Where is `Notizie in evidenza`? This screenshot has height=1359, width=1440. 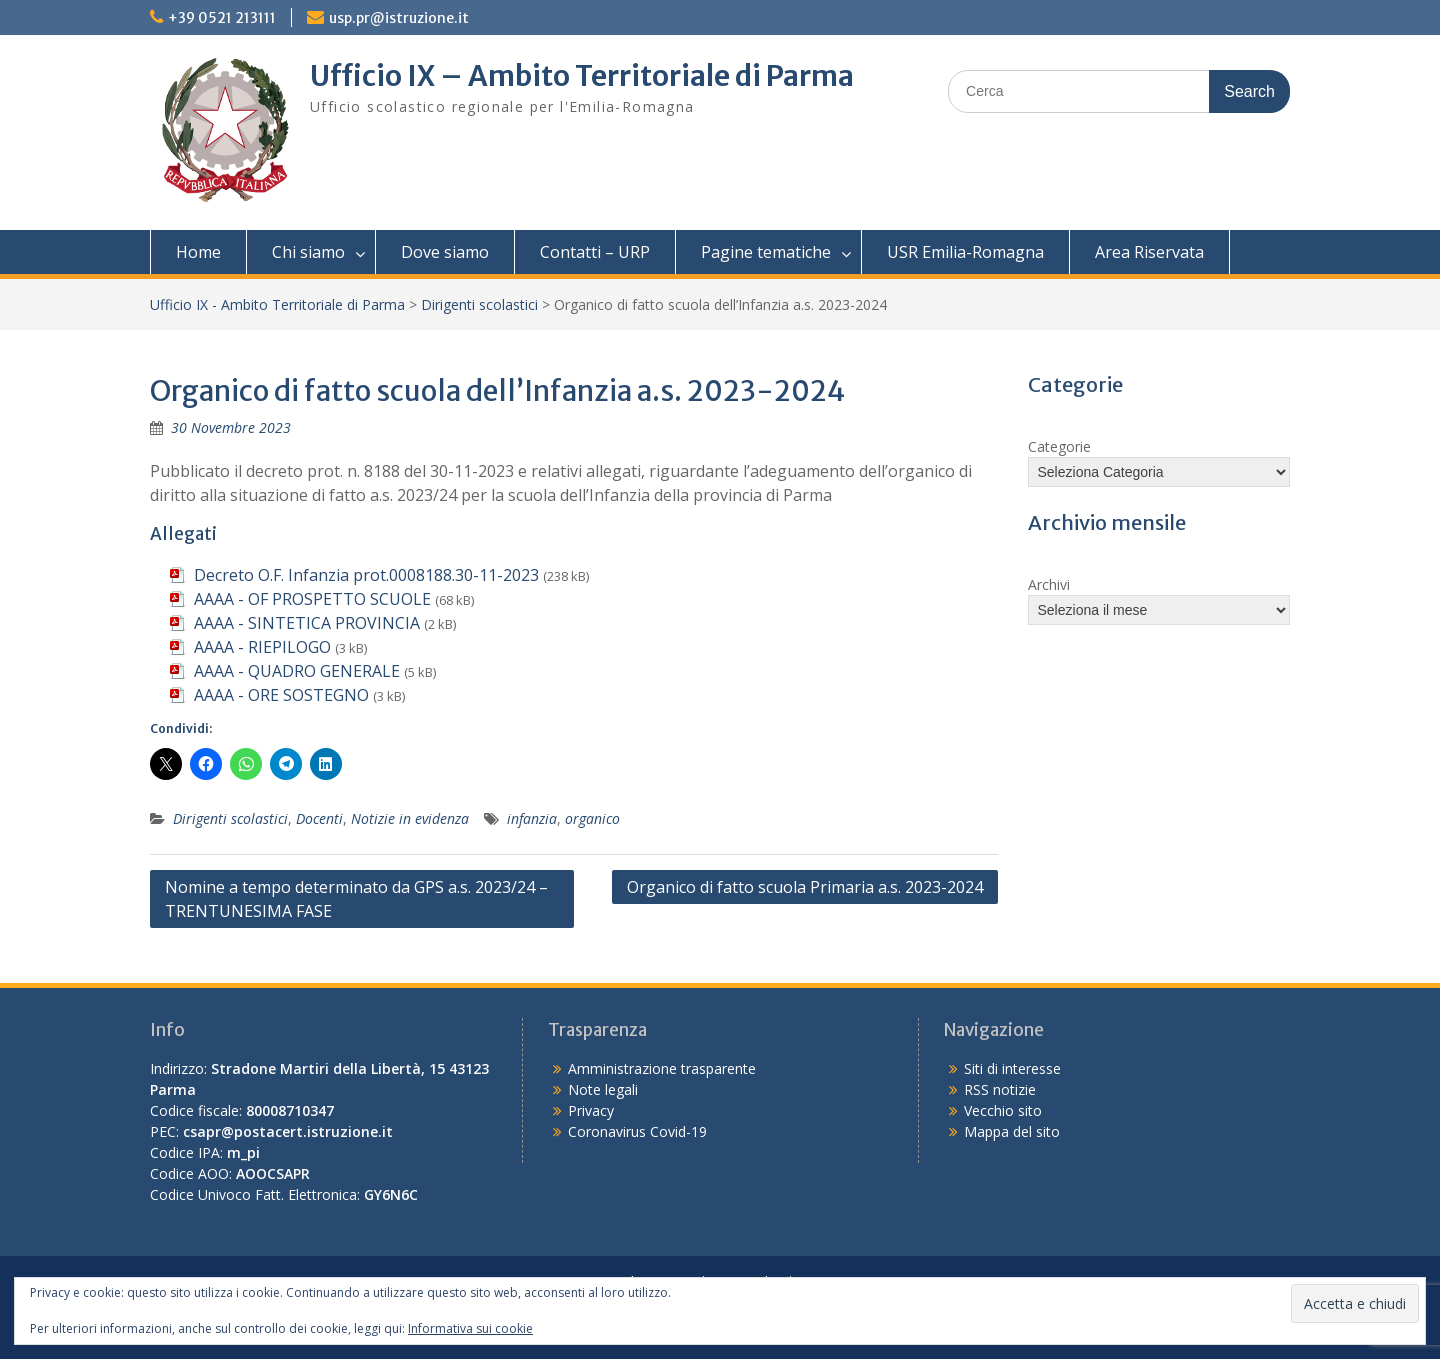 Notizie in evidenza is located at coordinates (410, 818).